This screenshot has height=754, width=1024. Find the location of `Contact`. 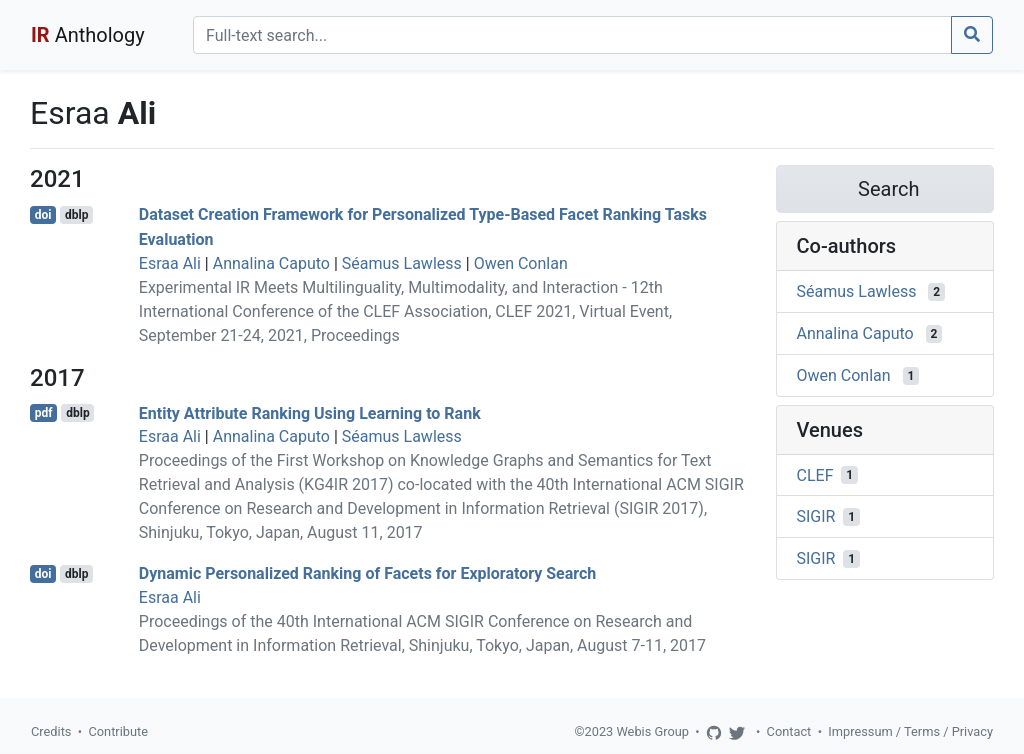

Contact is located at coordinates (789, 731).